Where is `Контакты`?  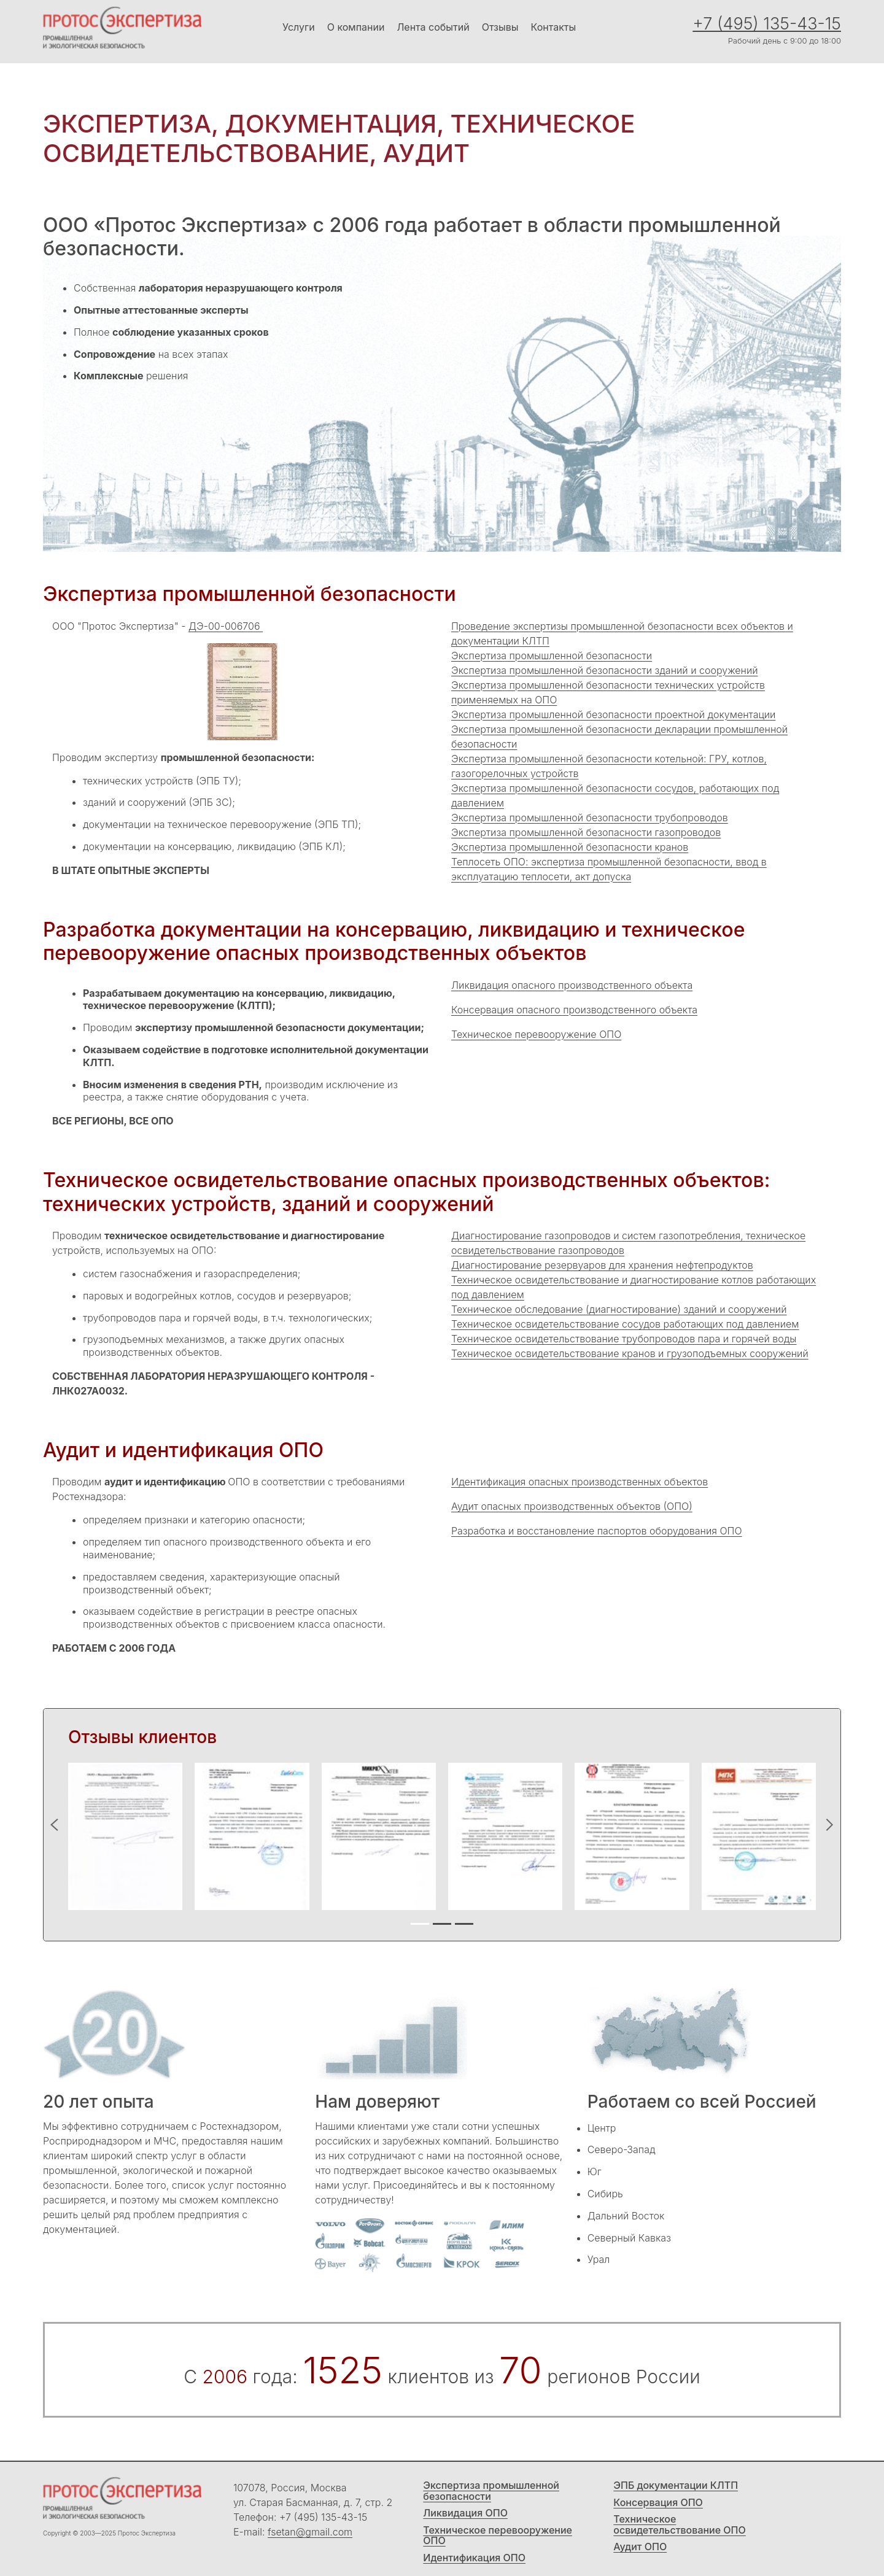 Контакты is located at coordinates (553, 27).